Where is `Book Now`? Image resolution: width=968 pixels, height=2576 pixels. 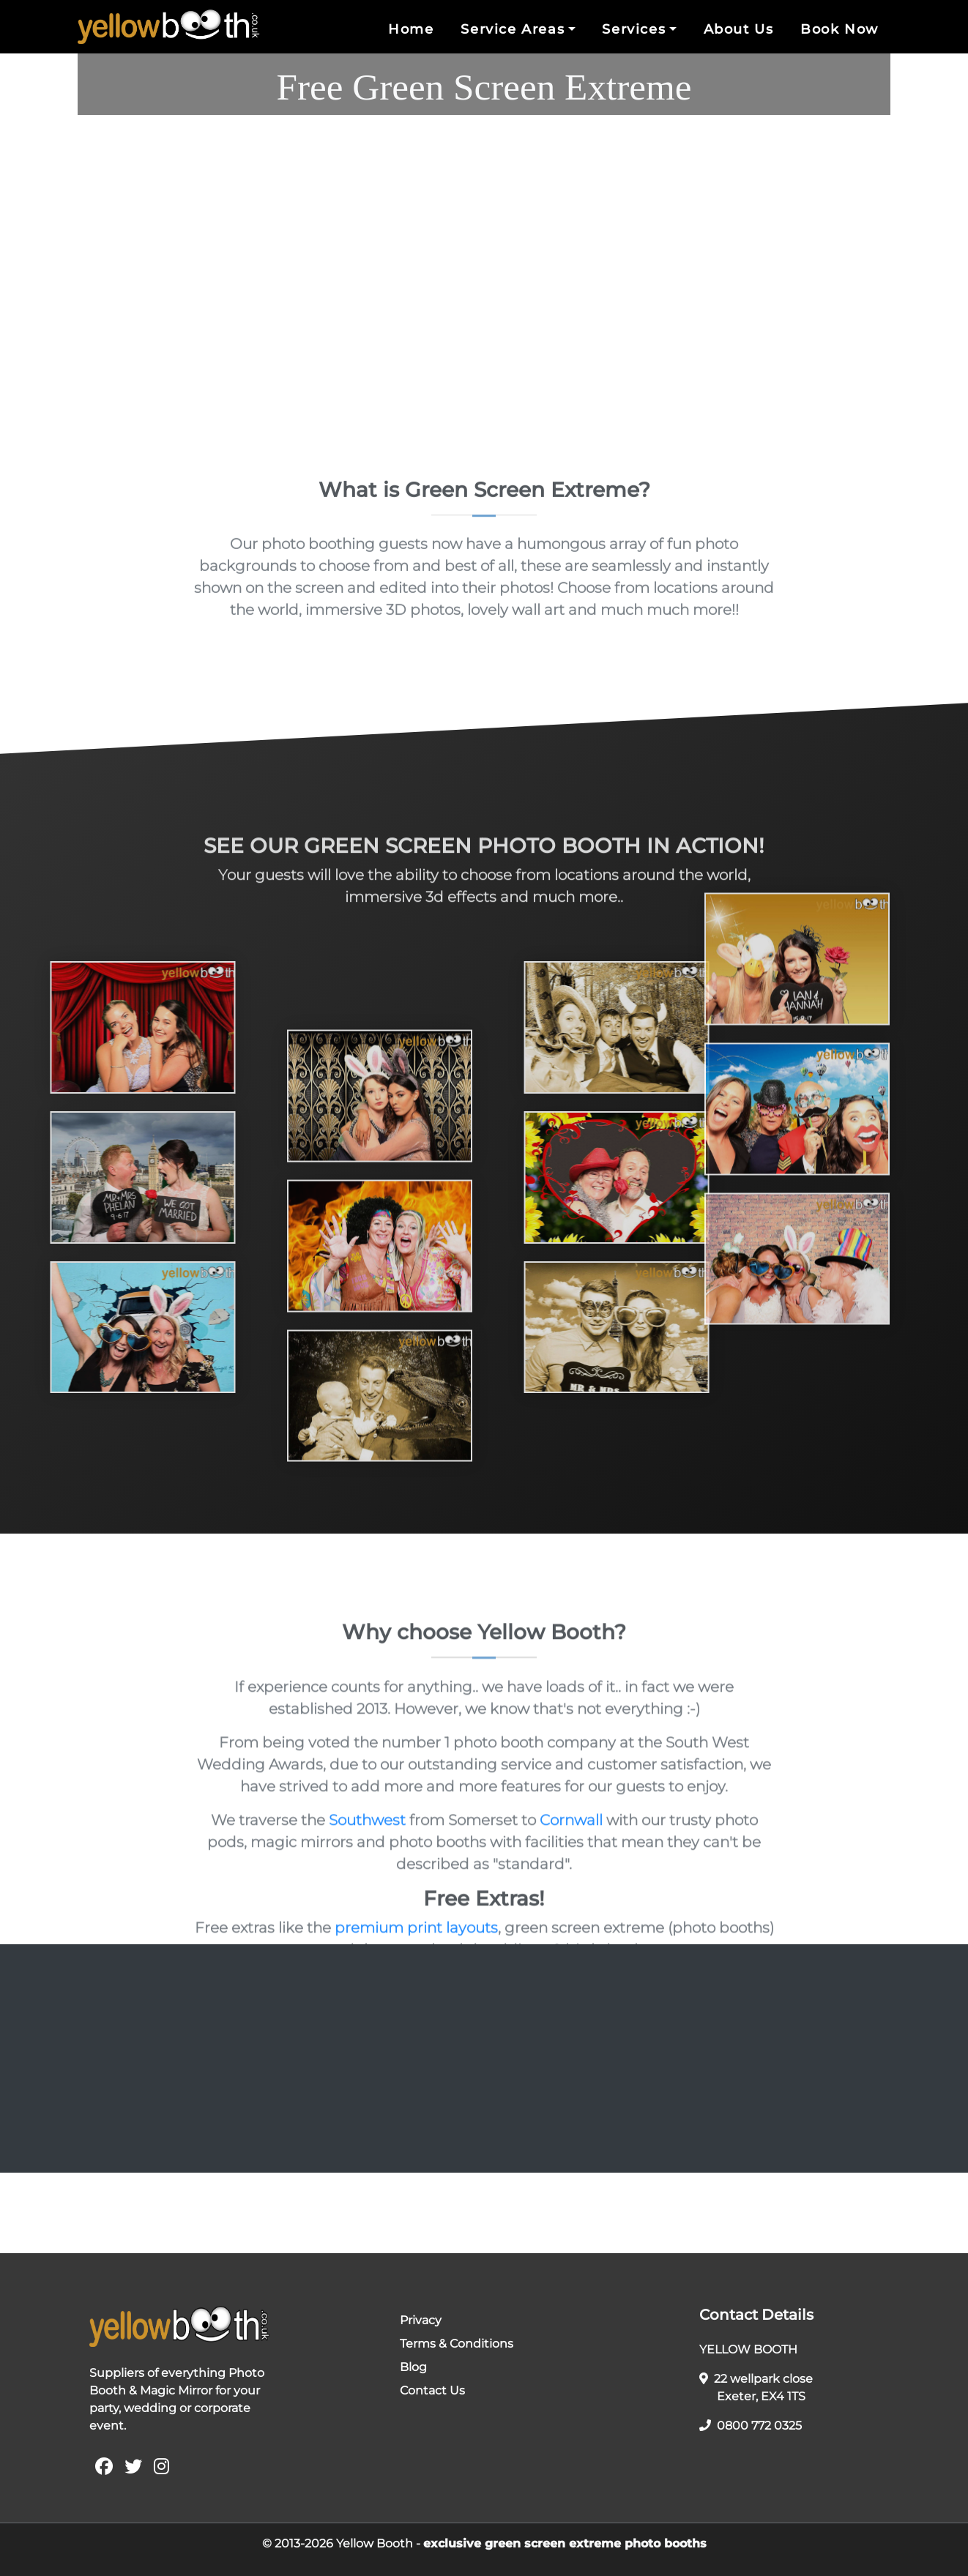
Book Now is located at coordinates (839, 29).